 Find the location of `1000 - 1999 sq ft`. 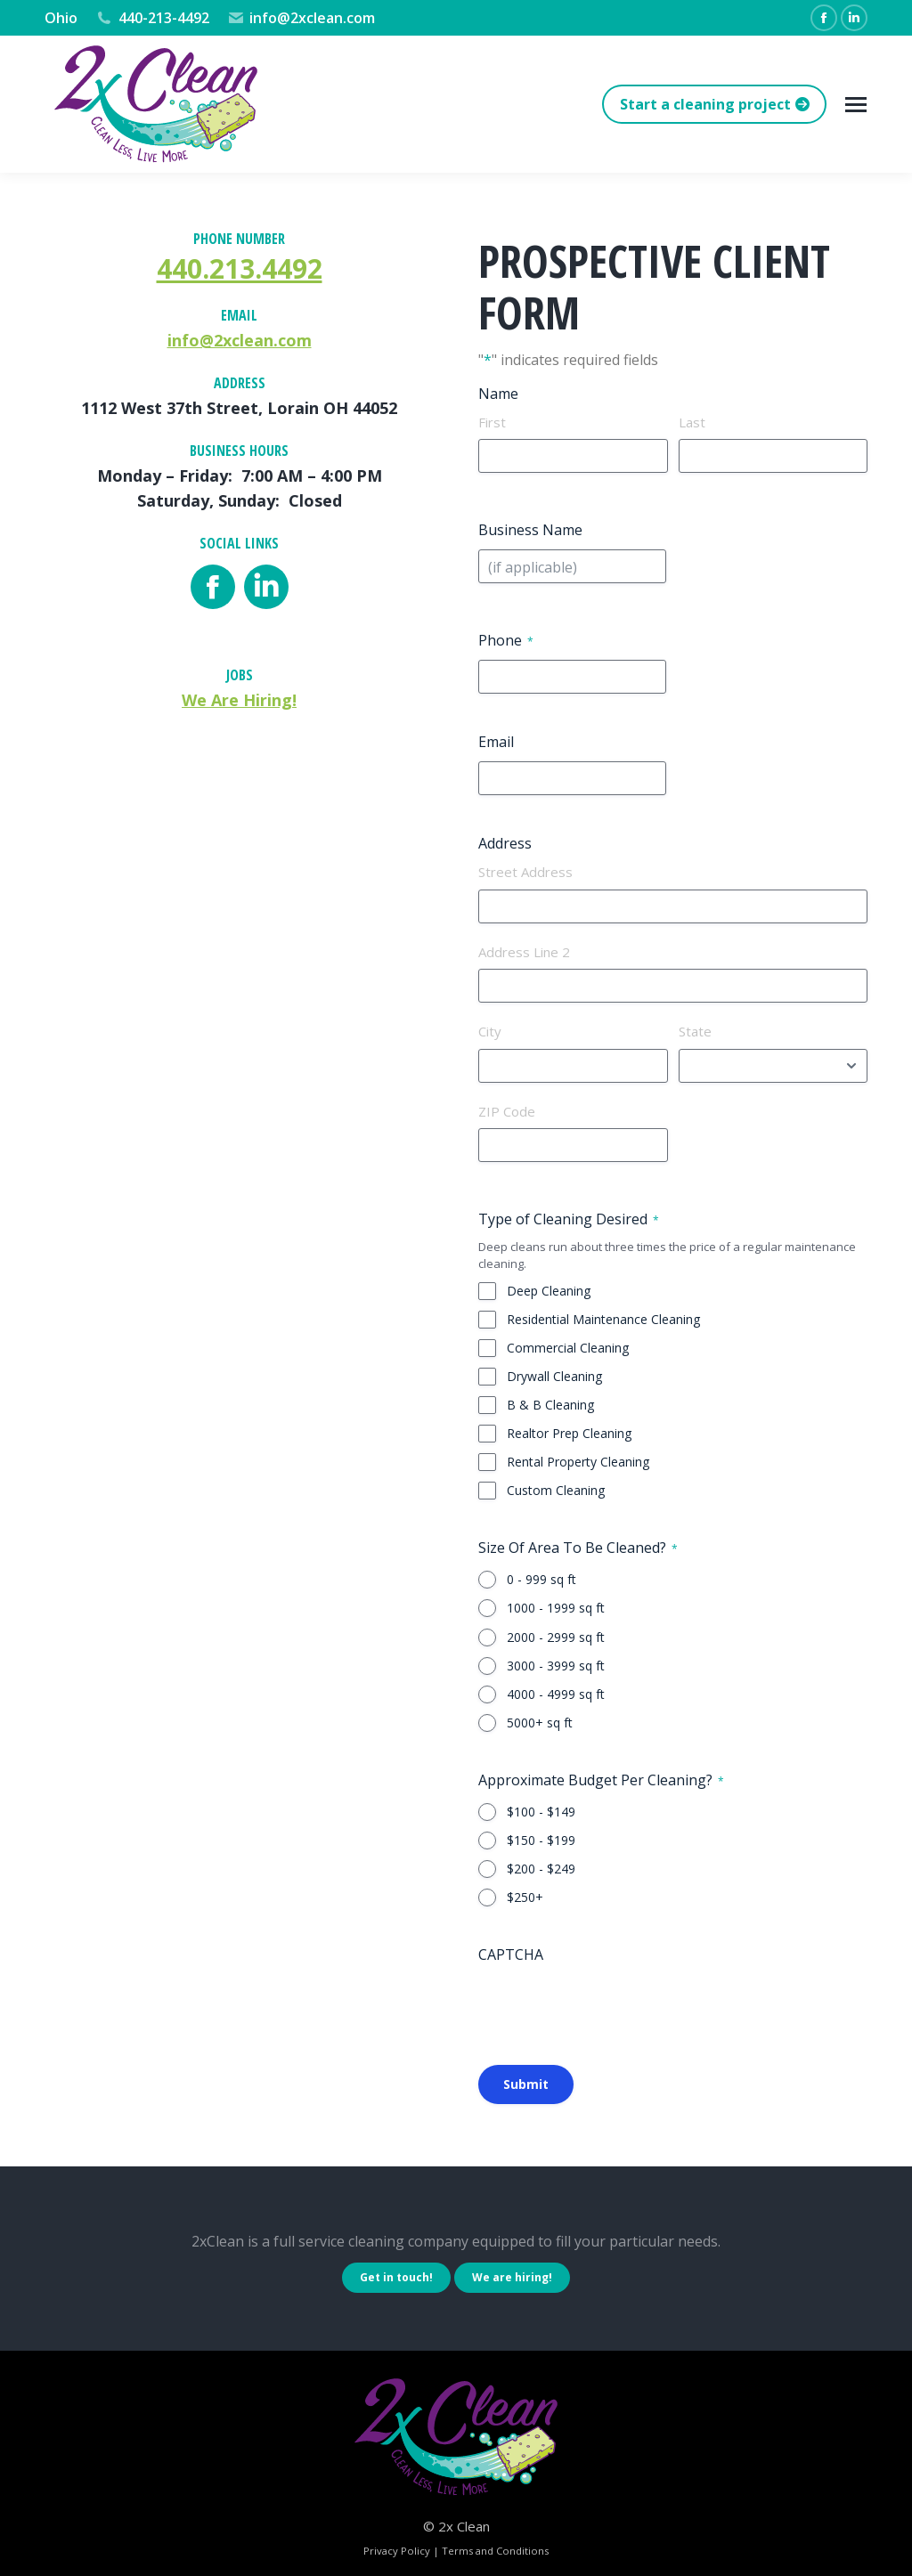

1000 - 1999 sq ft is located at coordinates (556, 1607).